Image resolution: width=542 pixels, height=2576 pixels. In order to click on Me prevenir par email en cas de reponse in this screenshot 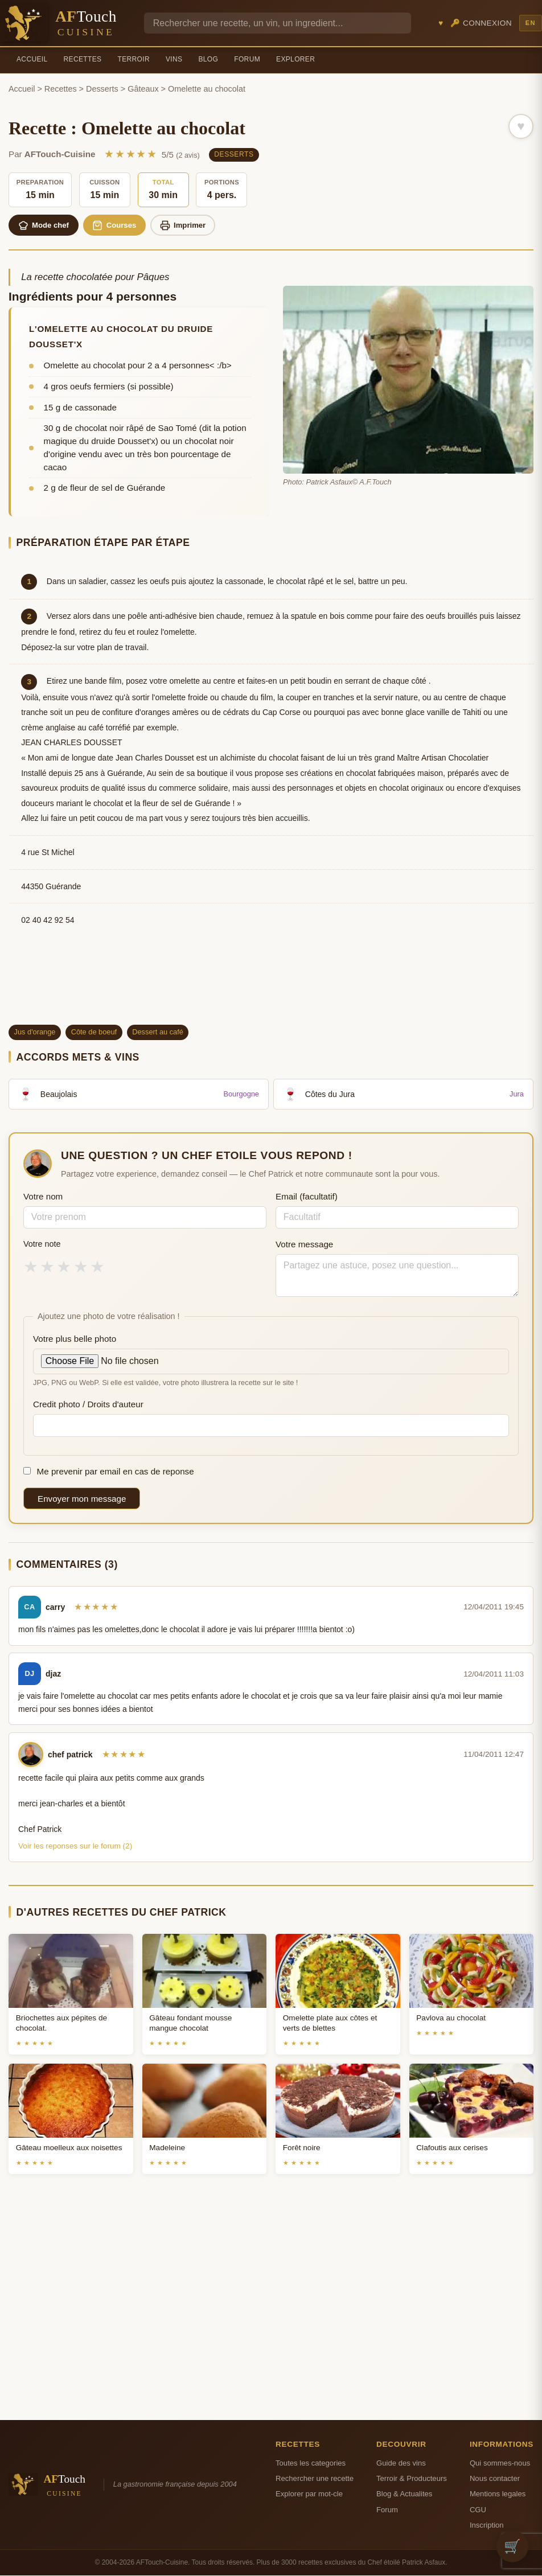, I will do `click(108, 1472)`.